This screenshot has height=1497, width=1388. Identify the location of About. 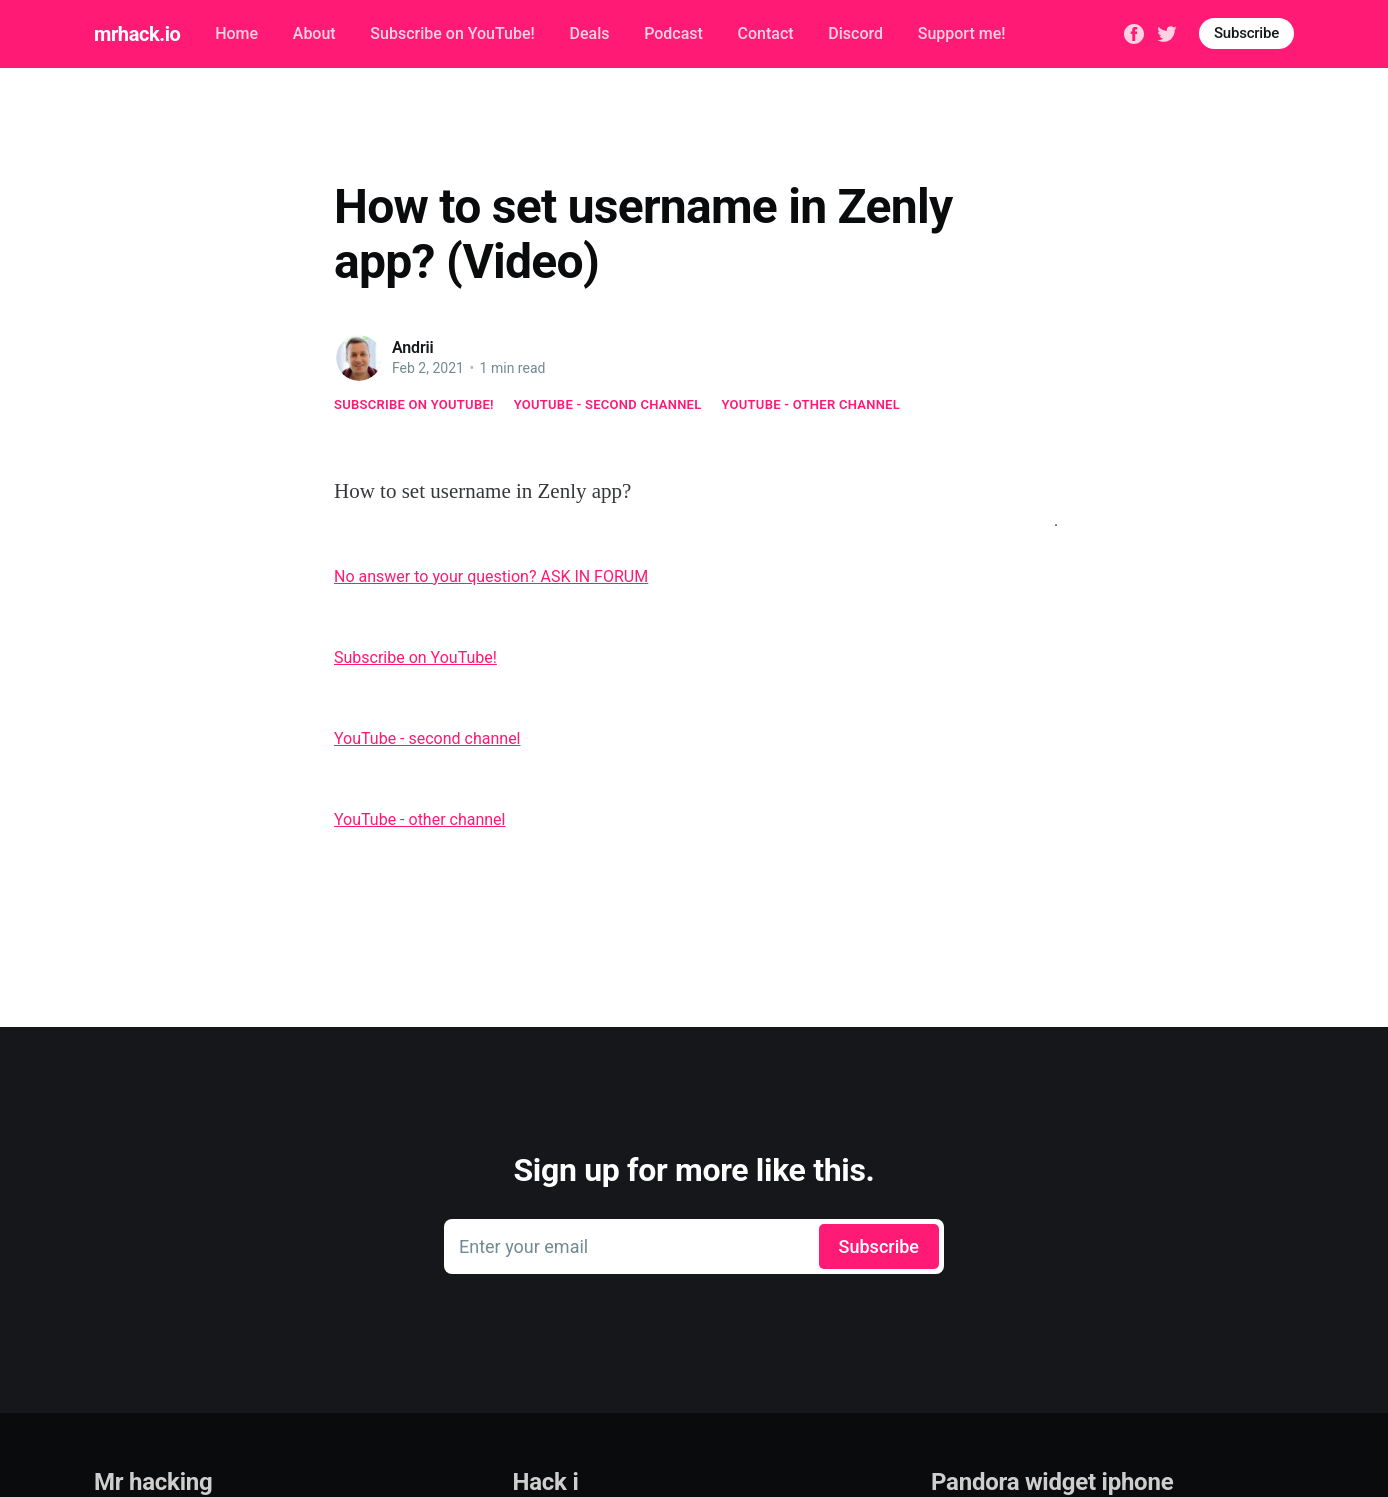
(314, 33).